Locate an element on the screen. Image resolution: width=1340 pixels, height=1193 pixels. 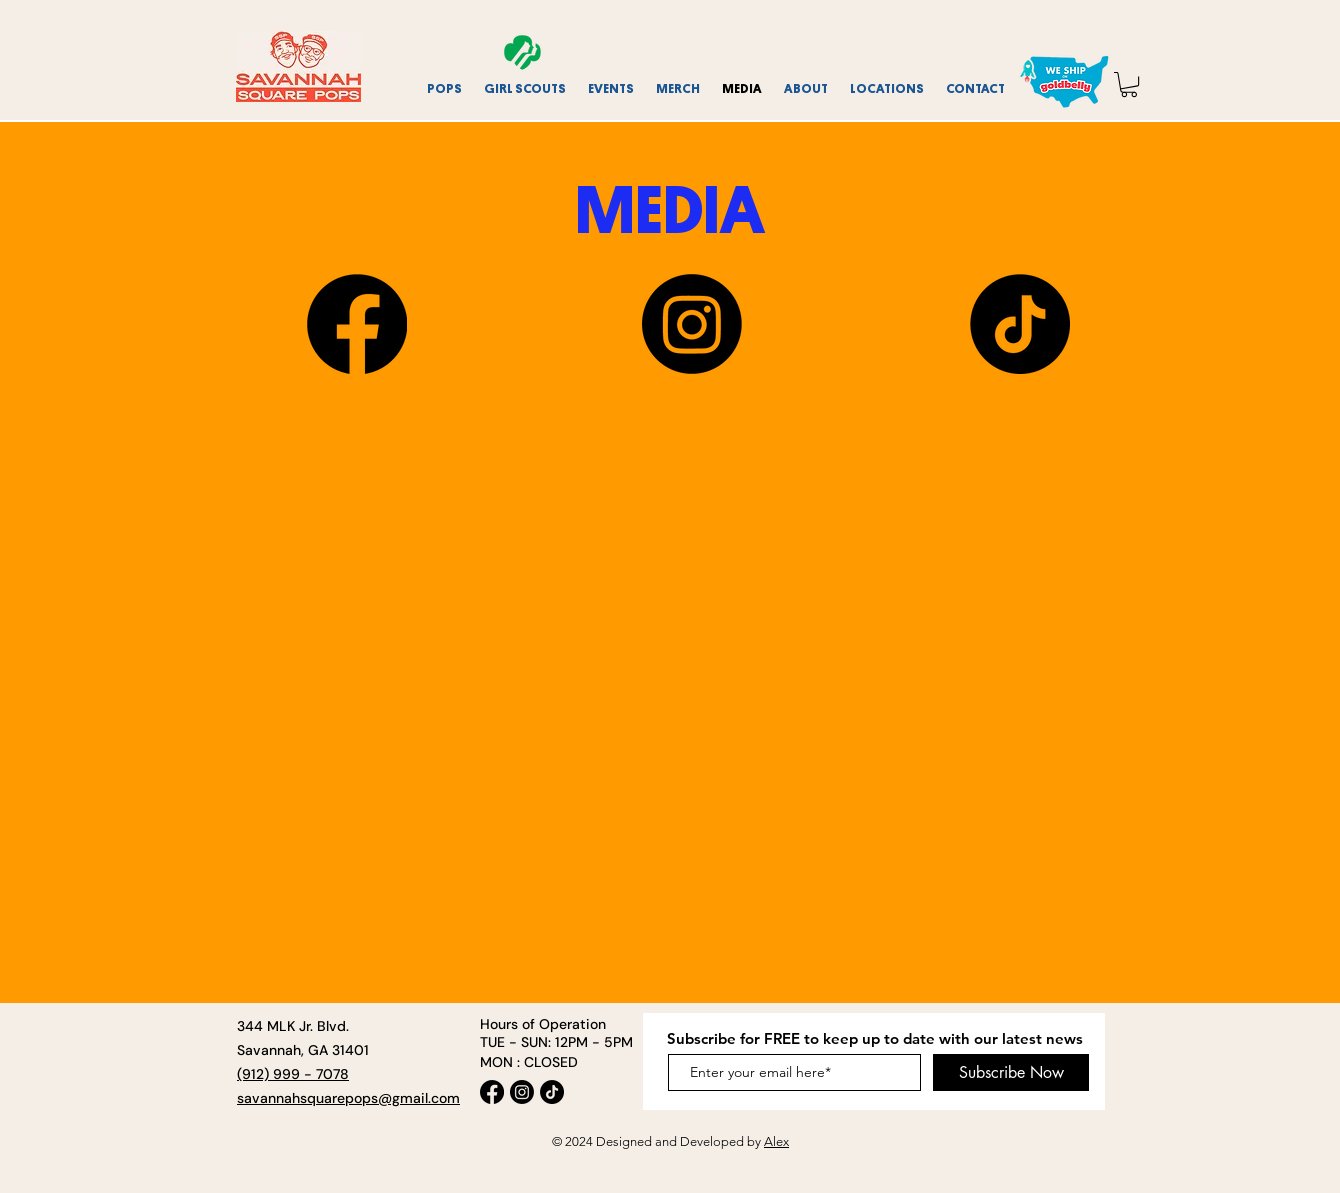
[link] is located at coordinates (1129, 84).